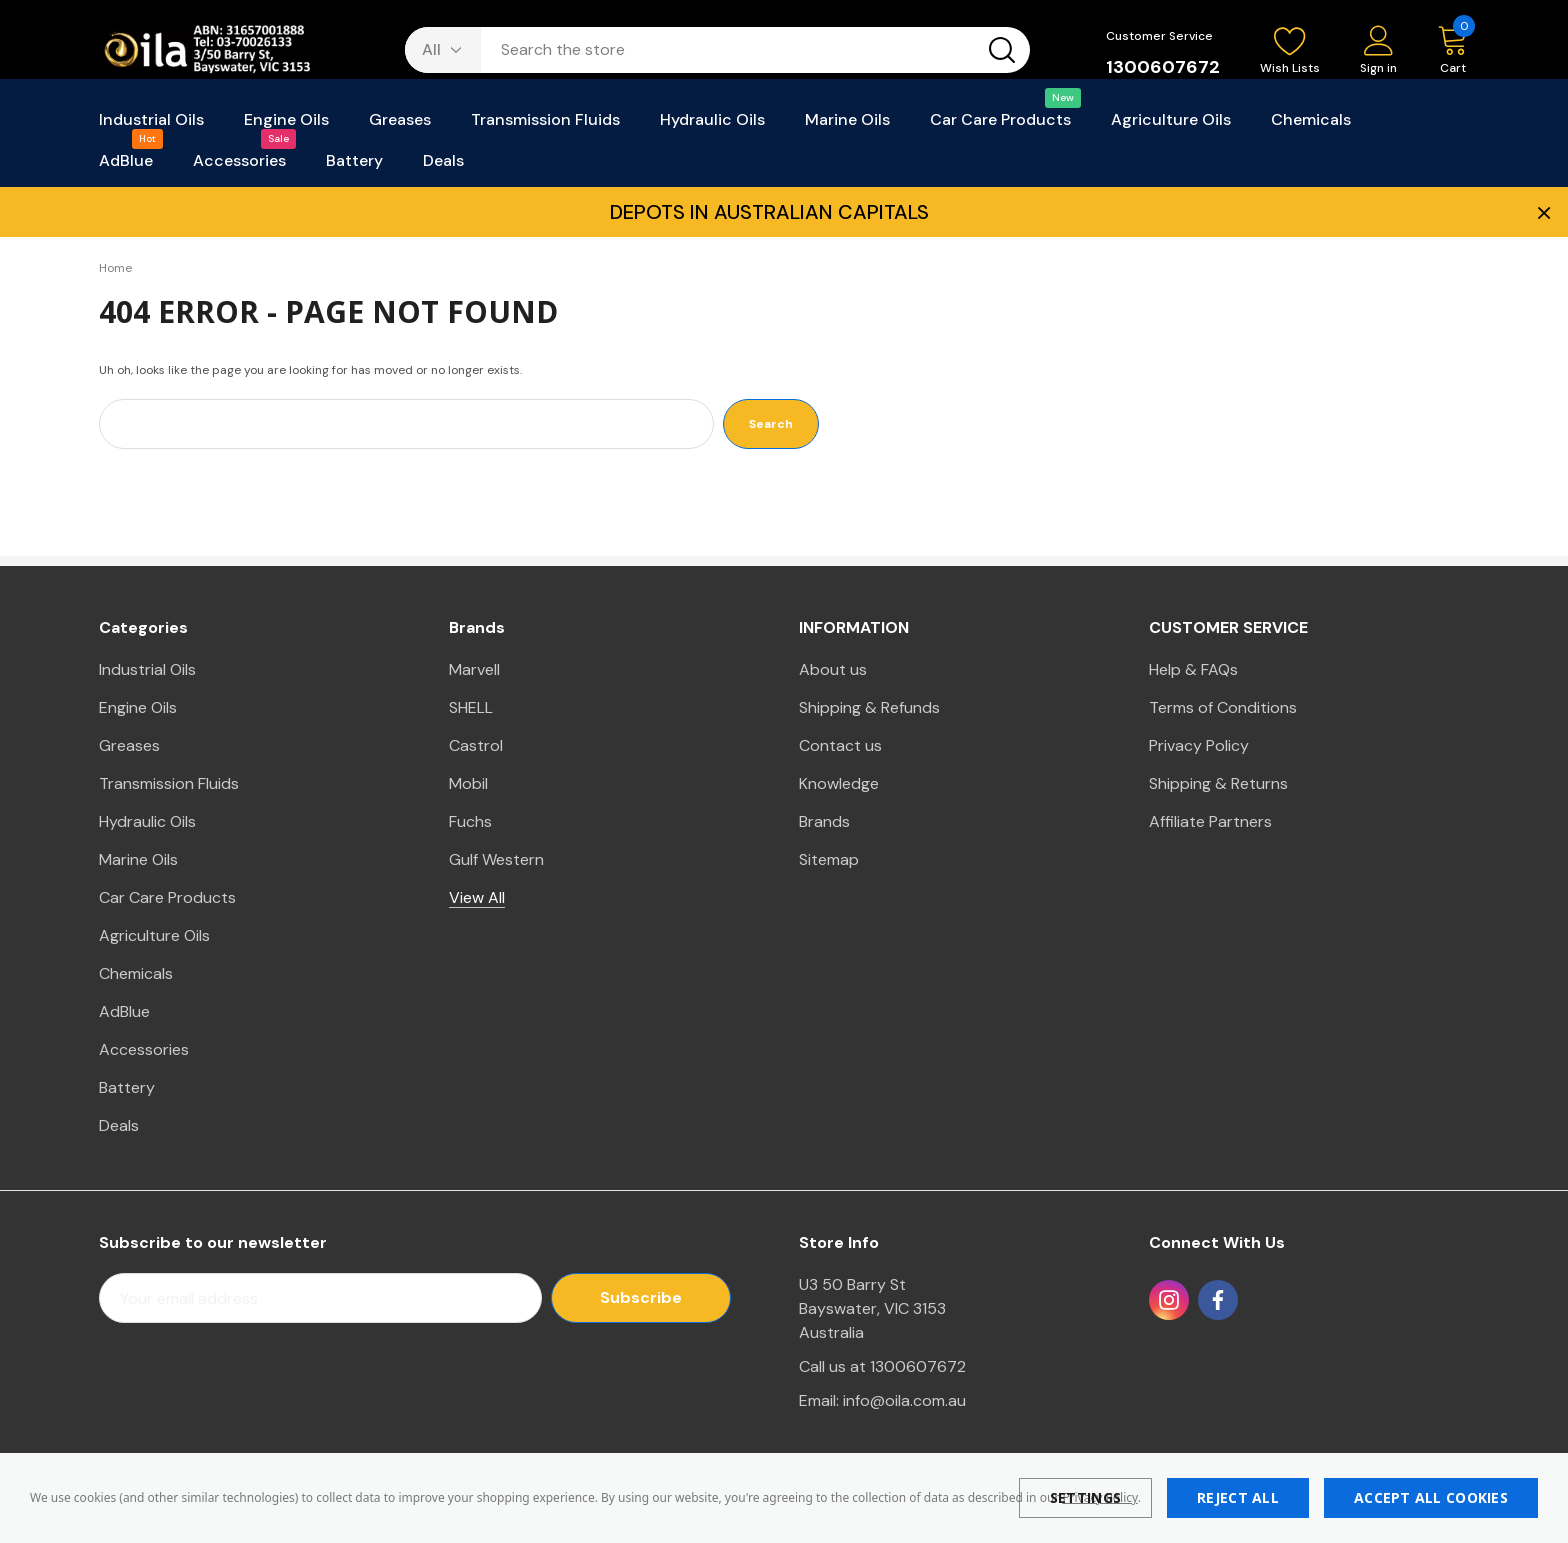 The image size is (1568, 1543). I want to click on [Marine Oils], so click(847, 125).